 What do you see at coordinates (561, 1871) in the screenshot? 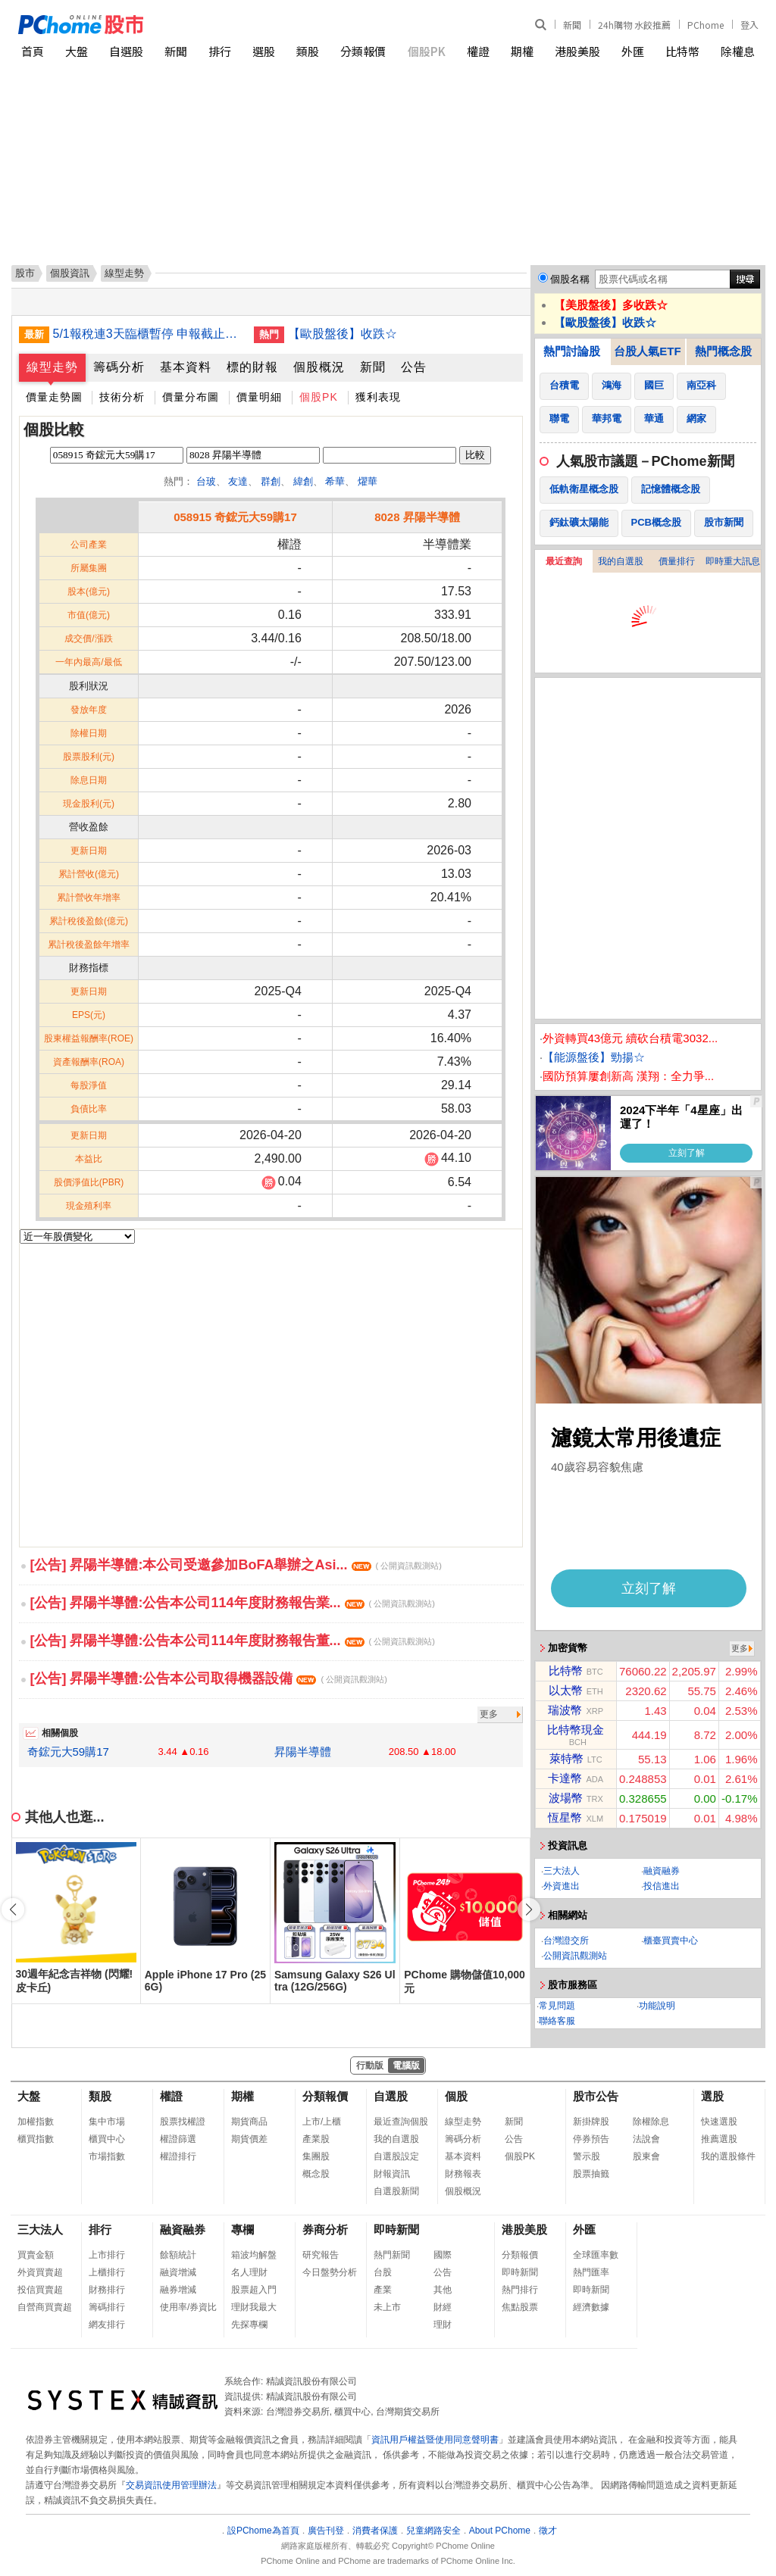
I see `三大法人` at bounding box center [561, 1871].